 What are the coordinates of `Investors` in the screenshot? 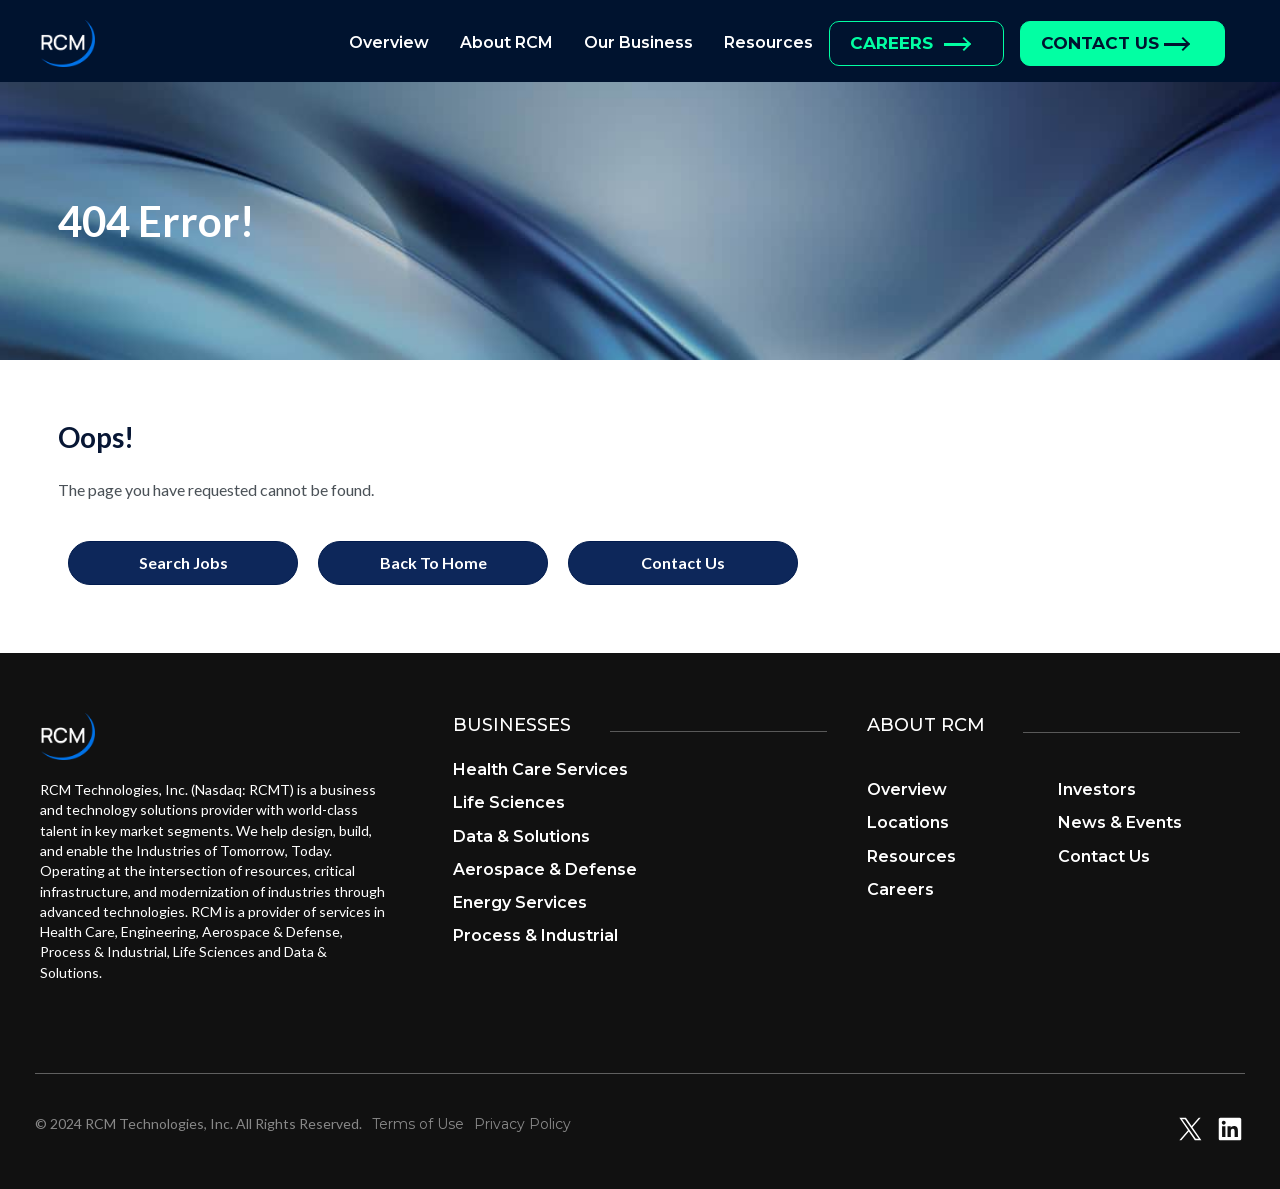 It's located at (1097, 789).